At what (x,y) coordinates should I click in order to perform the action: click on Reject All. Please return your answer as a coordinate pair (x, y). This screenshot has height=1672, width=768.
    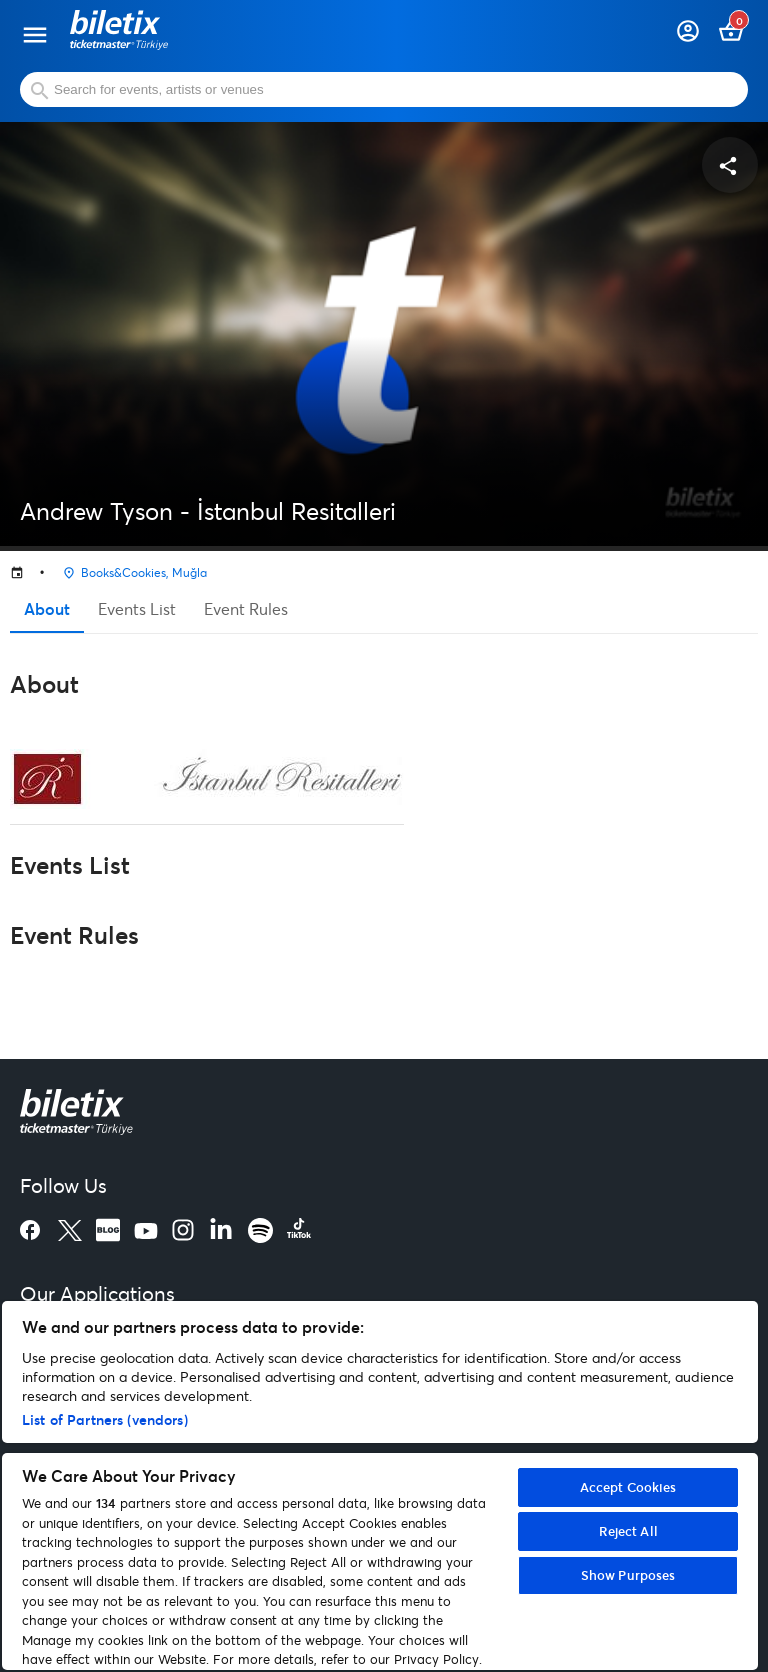
    Looking at the image, I should click on (628, 1531).